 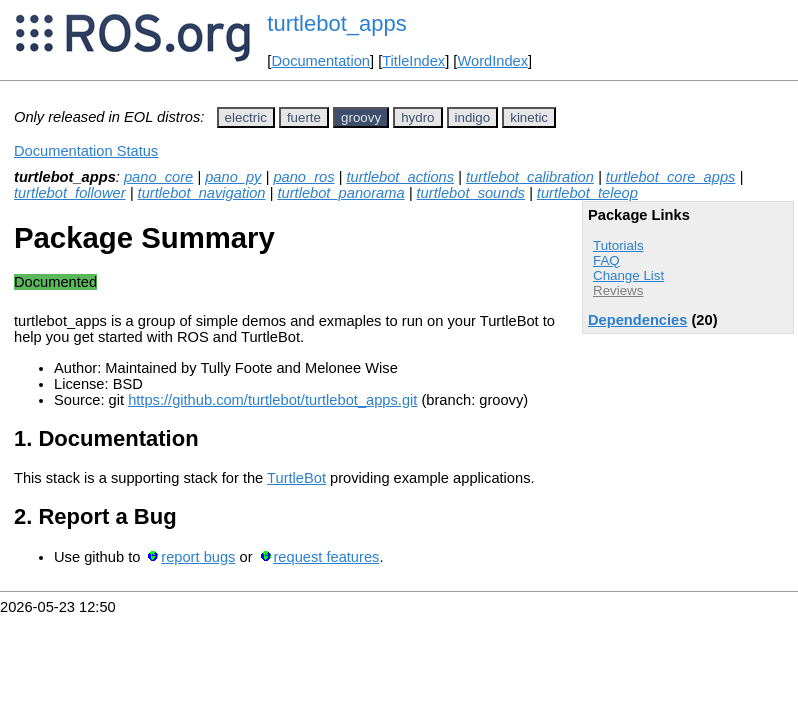 I want to click on hydro, so click(x=417, y=117).